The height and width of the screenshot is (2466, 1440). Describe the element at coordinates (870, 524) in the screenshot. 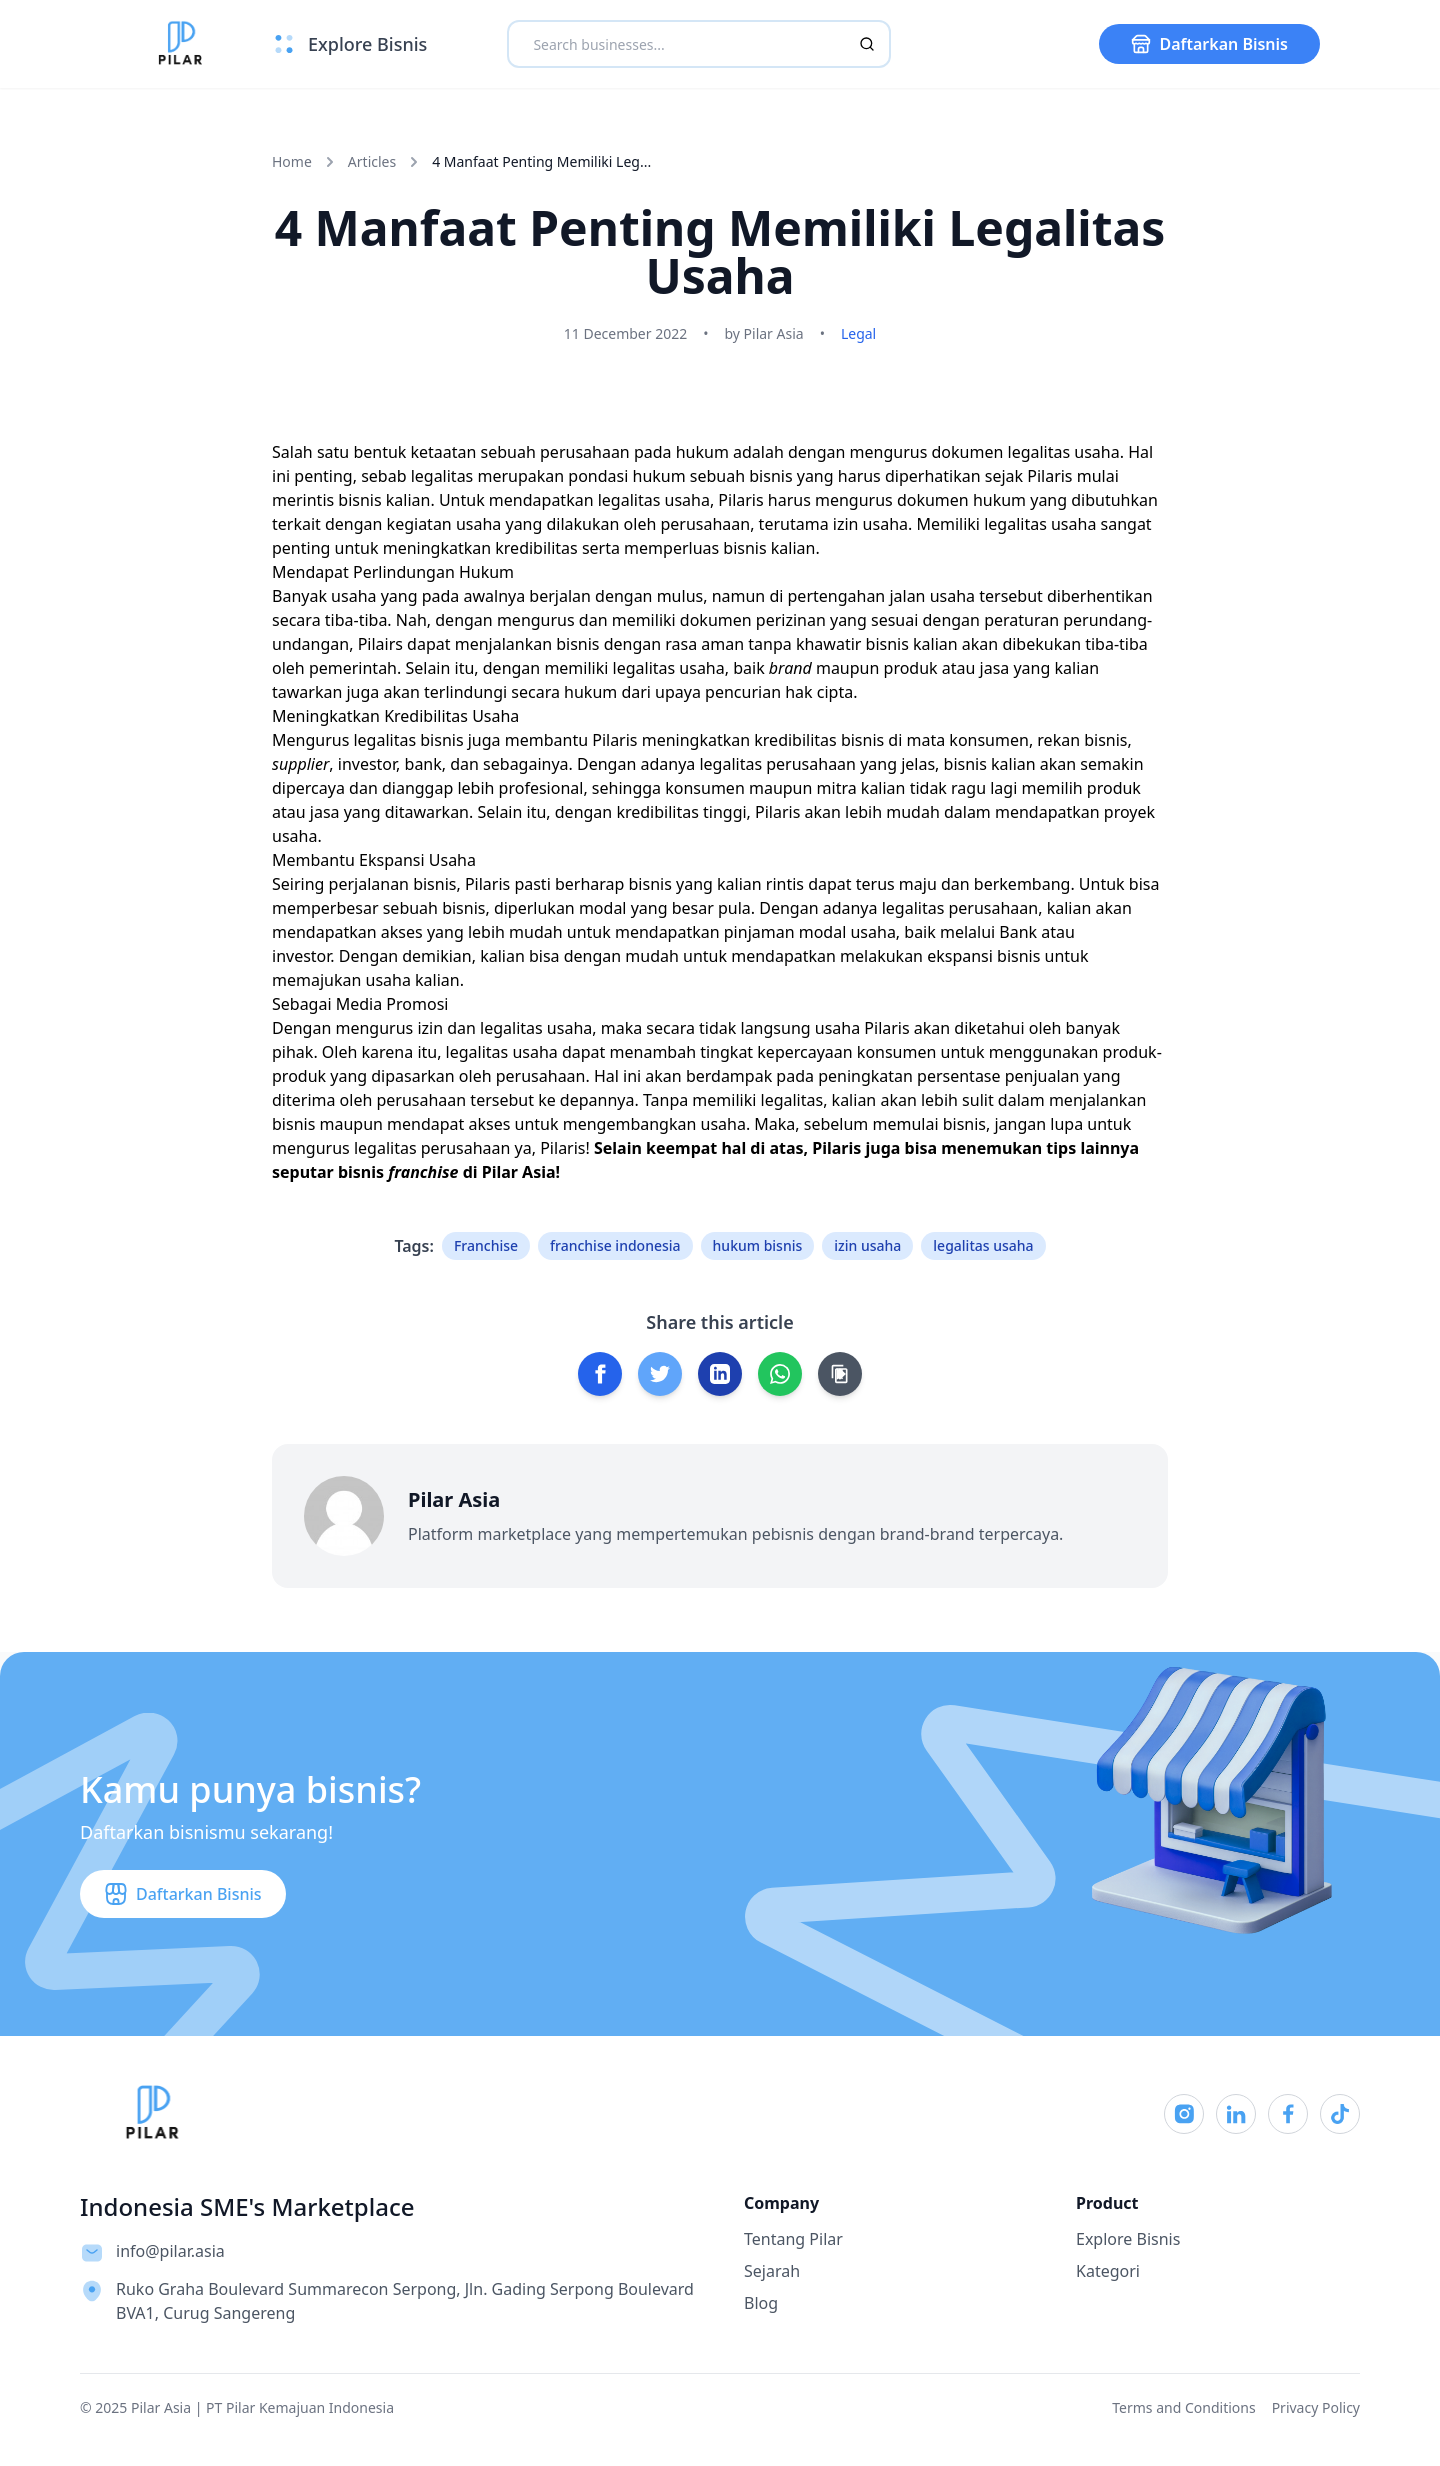

I see `izin usaha` at that location.